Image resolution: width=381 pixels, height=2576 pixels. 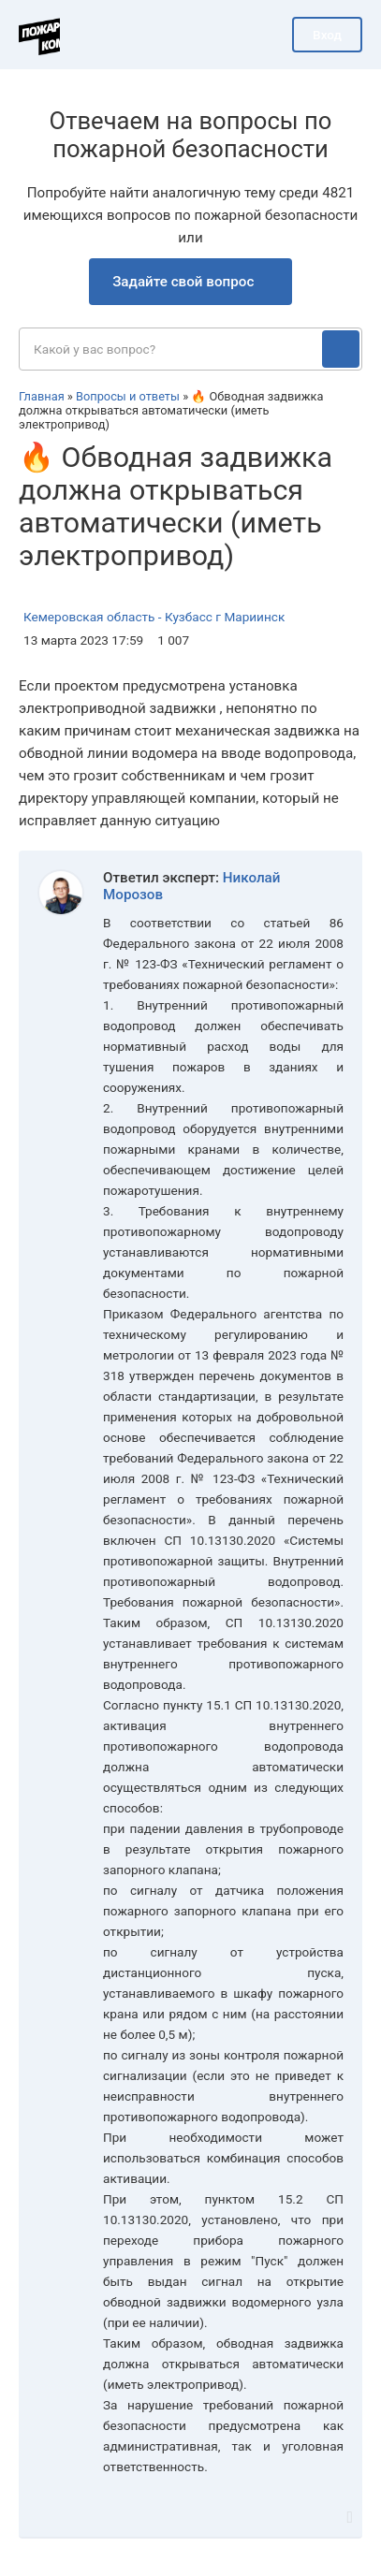 What do you see at coordinates (250, 616) in the screenshot?
I see `г Мариинск` at bounding box center [250, 616].